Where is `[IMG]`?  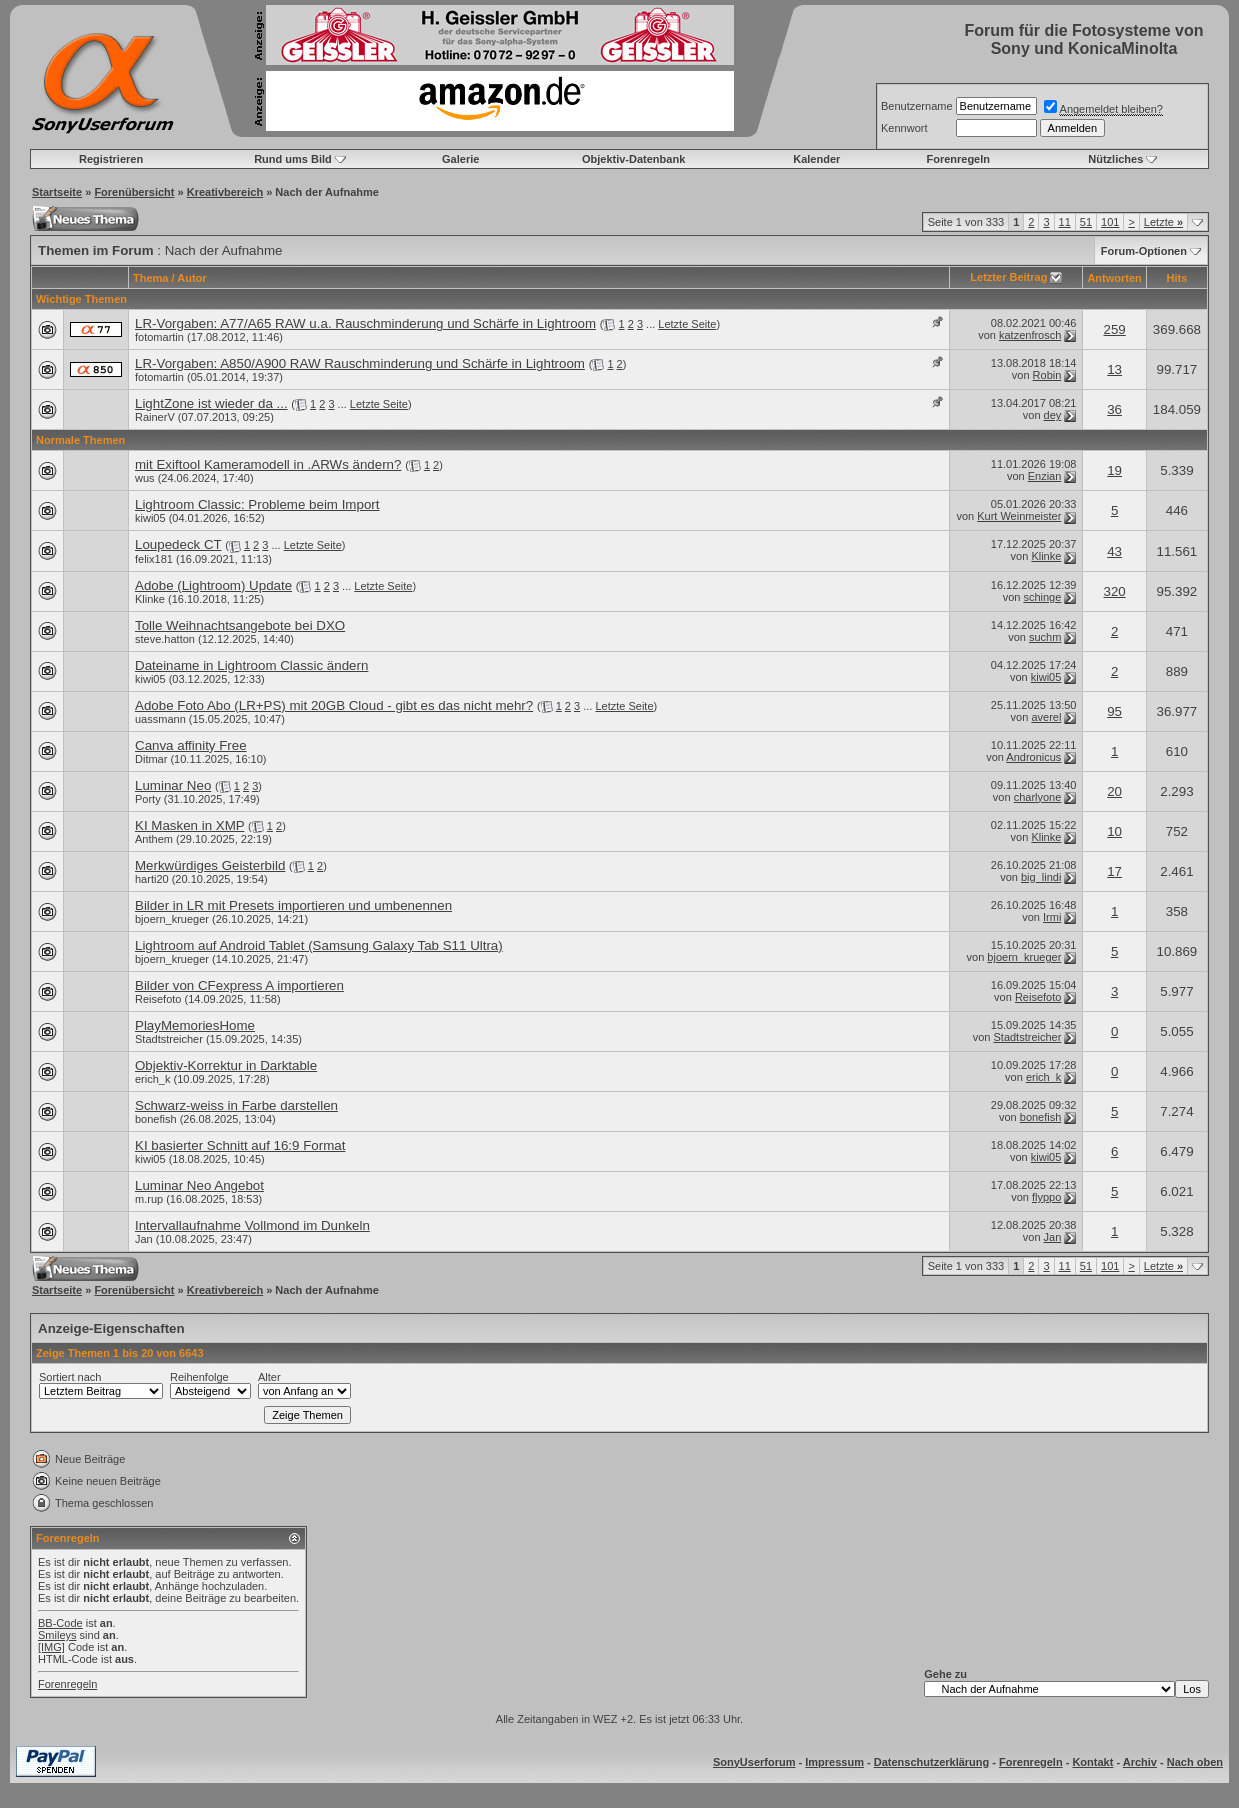 [IMG] is located at coordinates (51, 1647).